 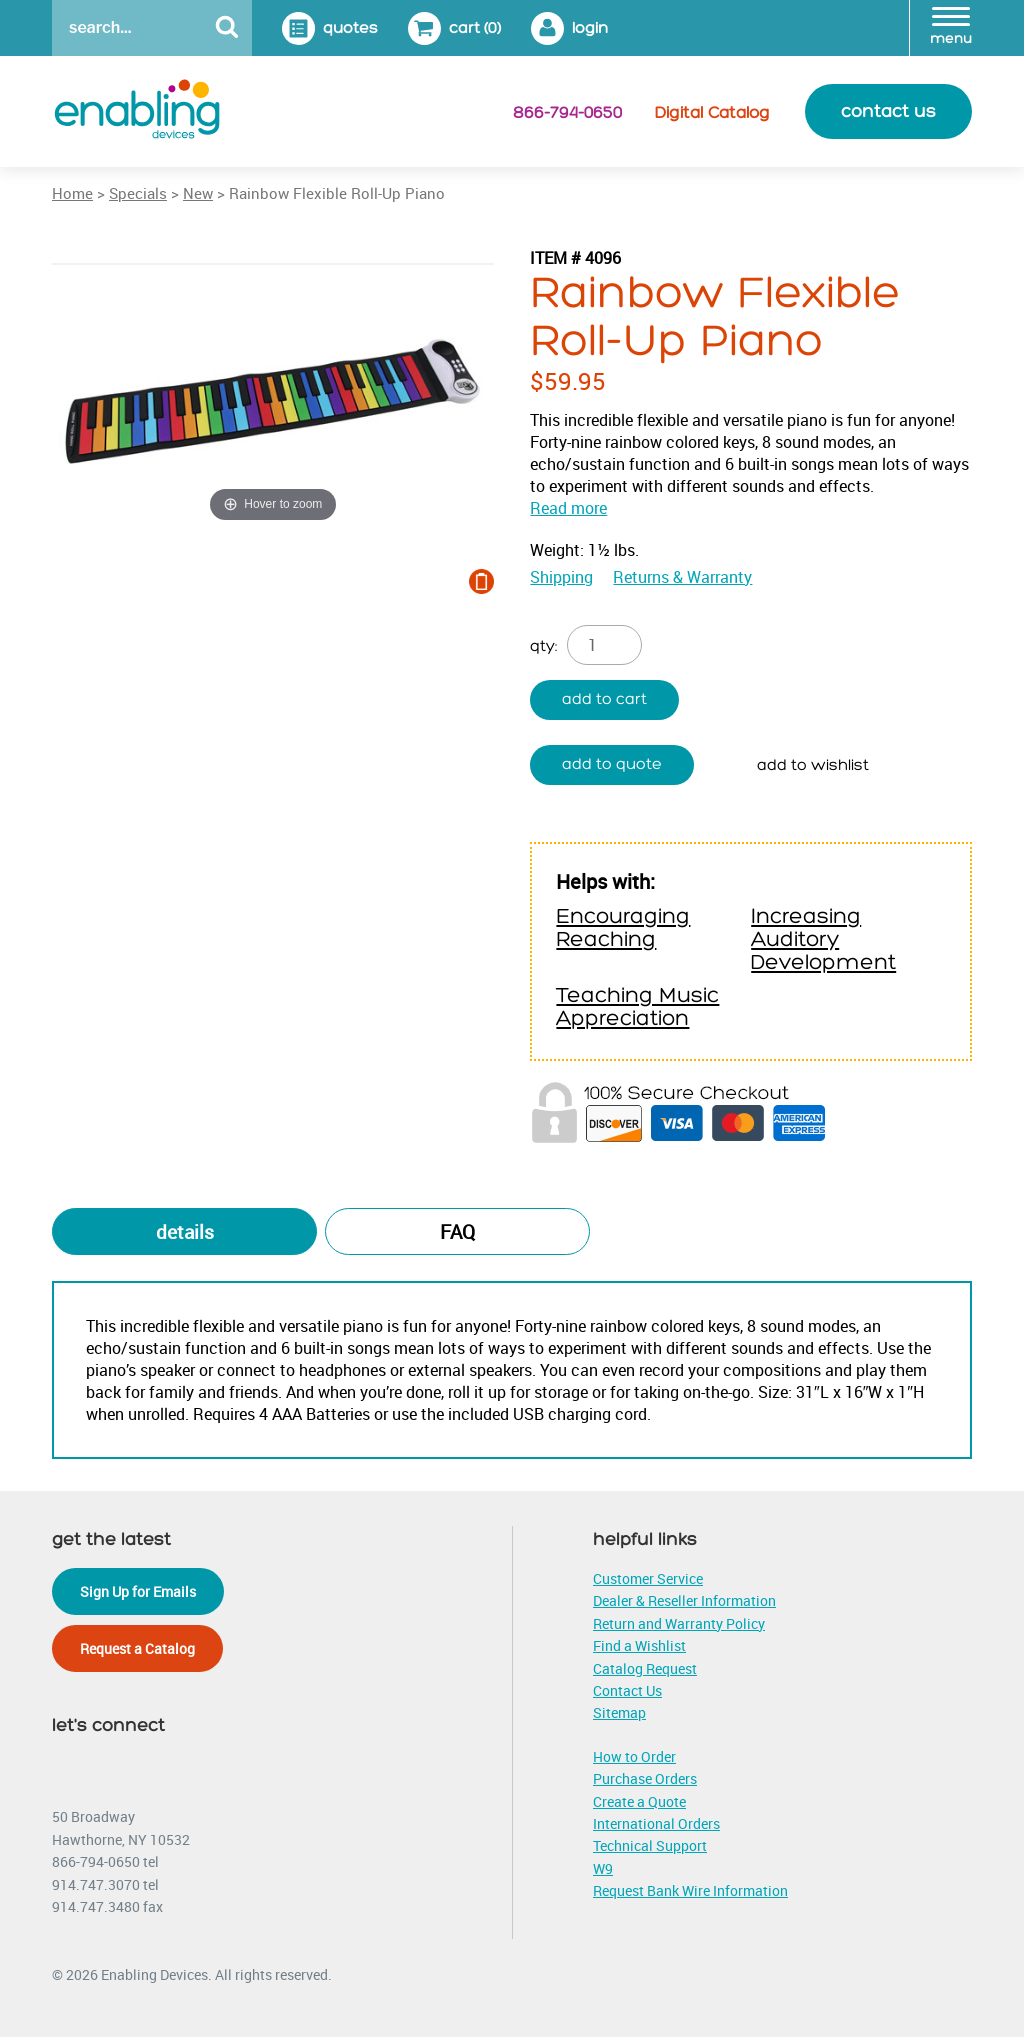 I want to click on Create a Quote, so click(x=639, y=1801).